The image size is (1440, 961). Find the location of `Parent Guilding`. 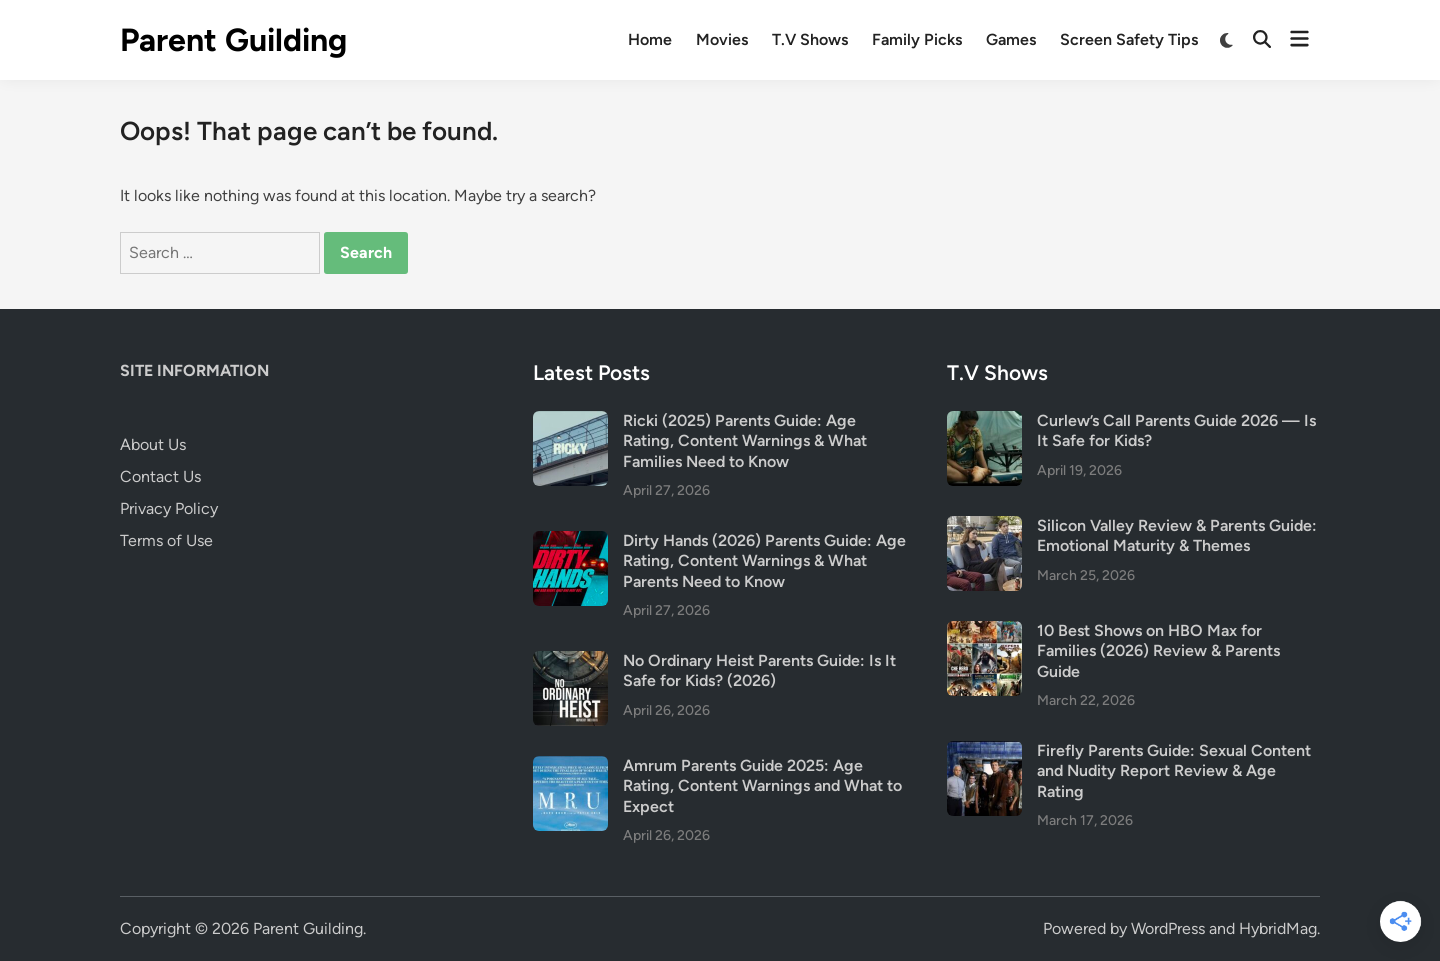

Parent Guilding is located at coordinates (233, 40).